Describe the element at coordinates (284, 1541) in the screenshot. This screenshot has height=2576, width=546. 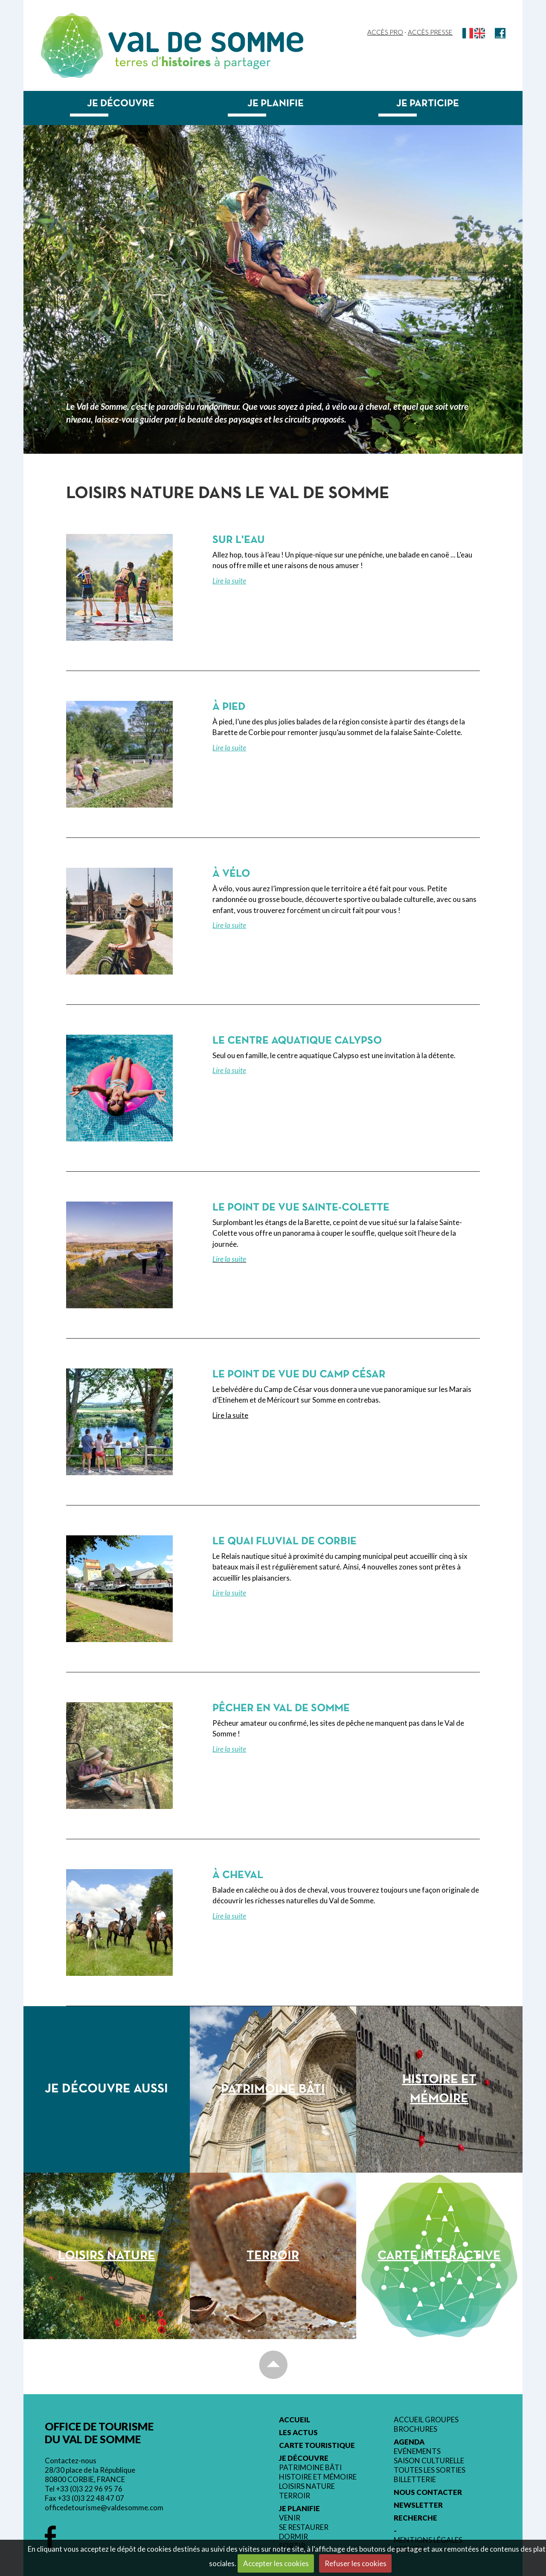
I see `Le quai fluvial de Corbie` at that location.